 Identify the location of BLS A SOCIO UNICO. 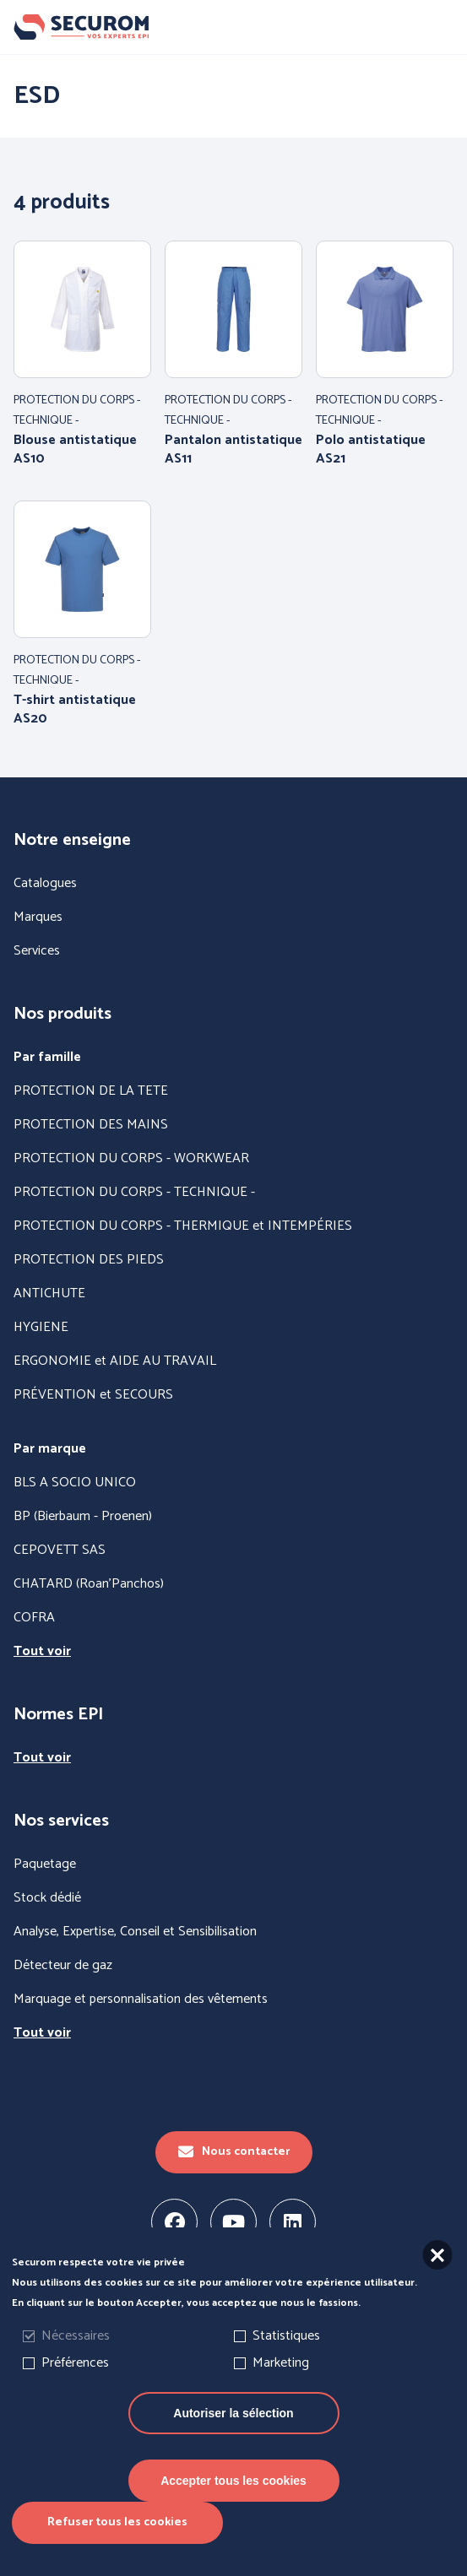
(75, 1483).